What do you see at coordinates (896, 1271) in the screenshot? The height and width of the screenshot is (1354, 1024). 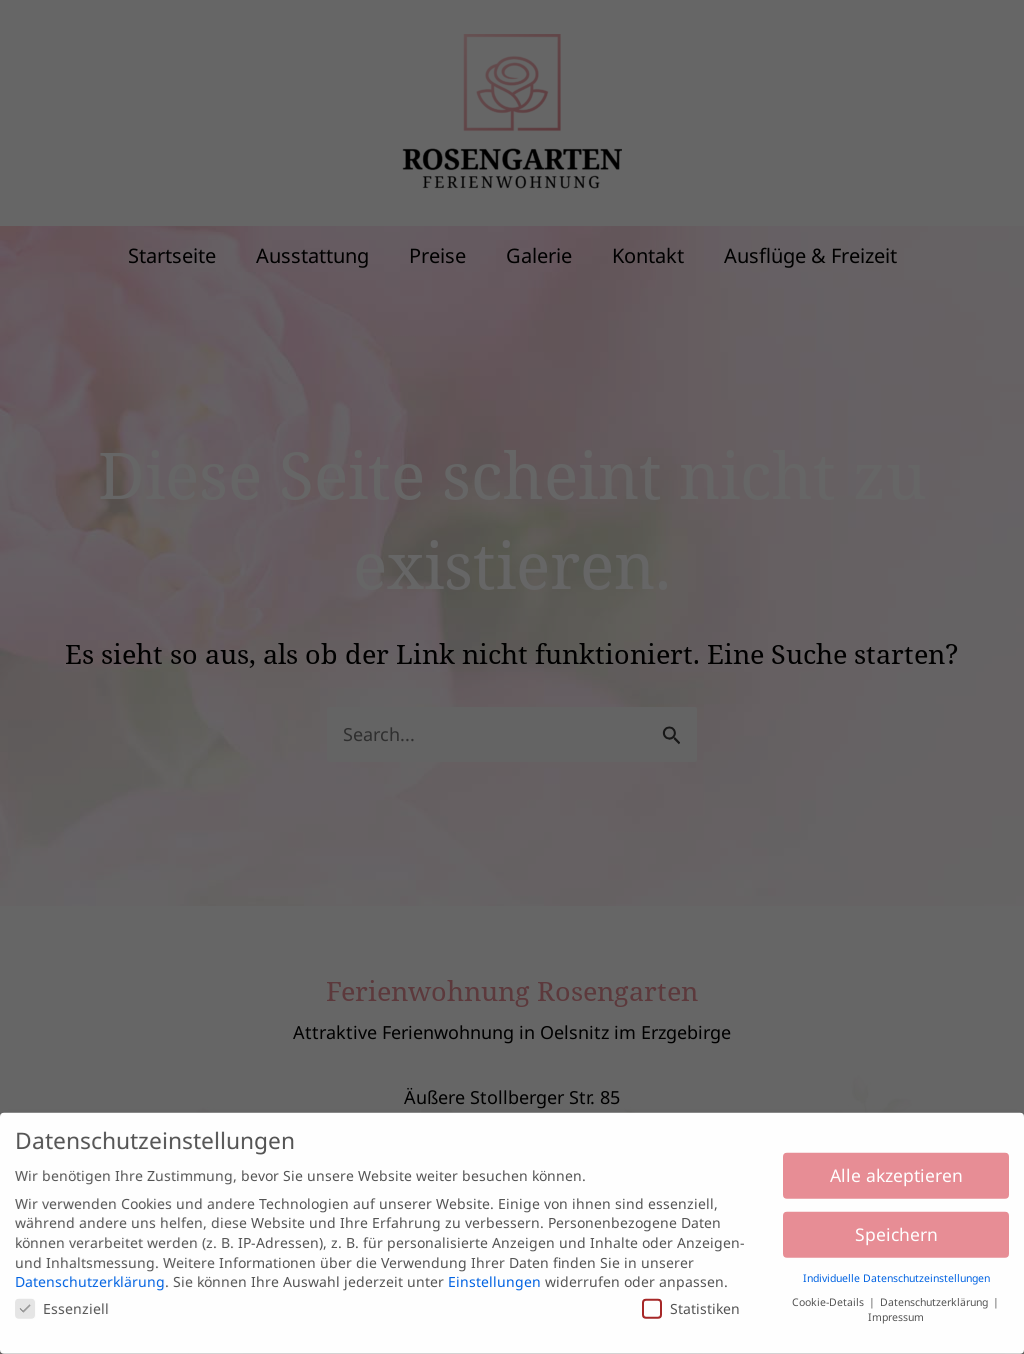 I see `Individuelle Datenschutzeinstellungen [button]` at bounding box center [896, 1271].